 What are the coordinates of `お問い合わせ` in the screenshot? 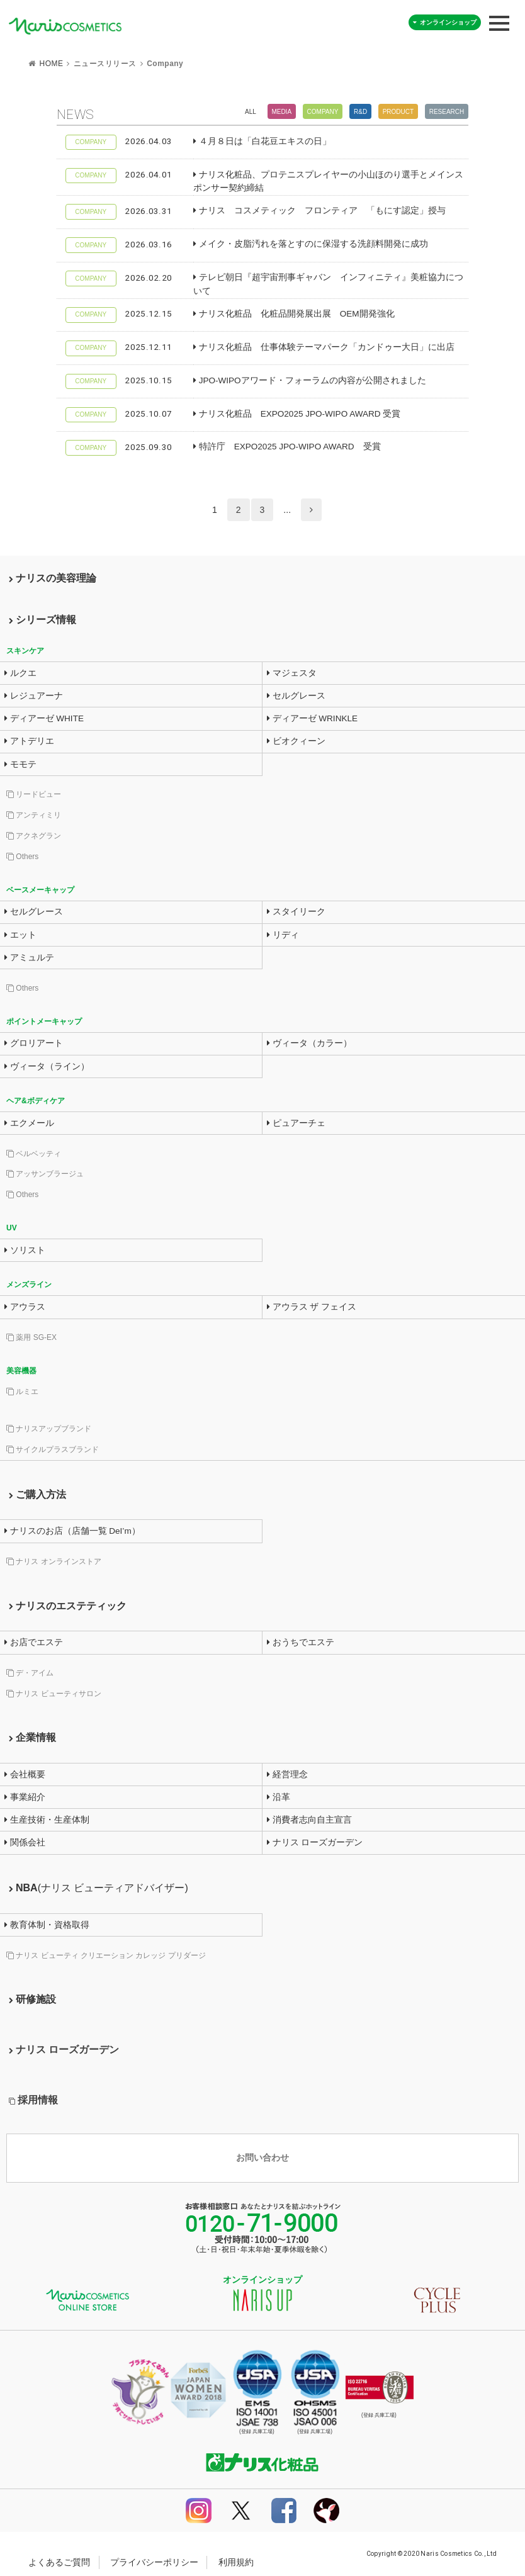 It's located at (262, 2158).